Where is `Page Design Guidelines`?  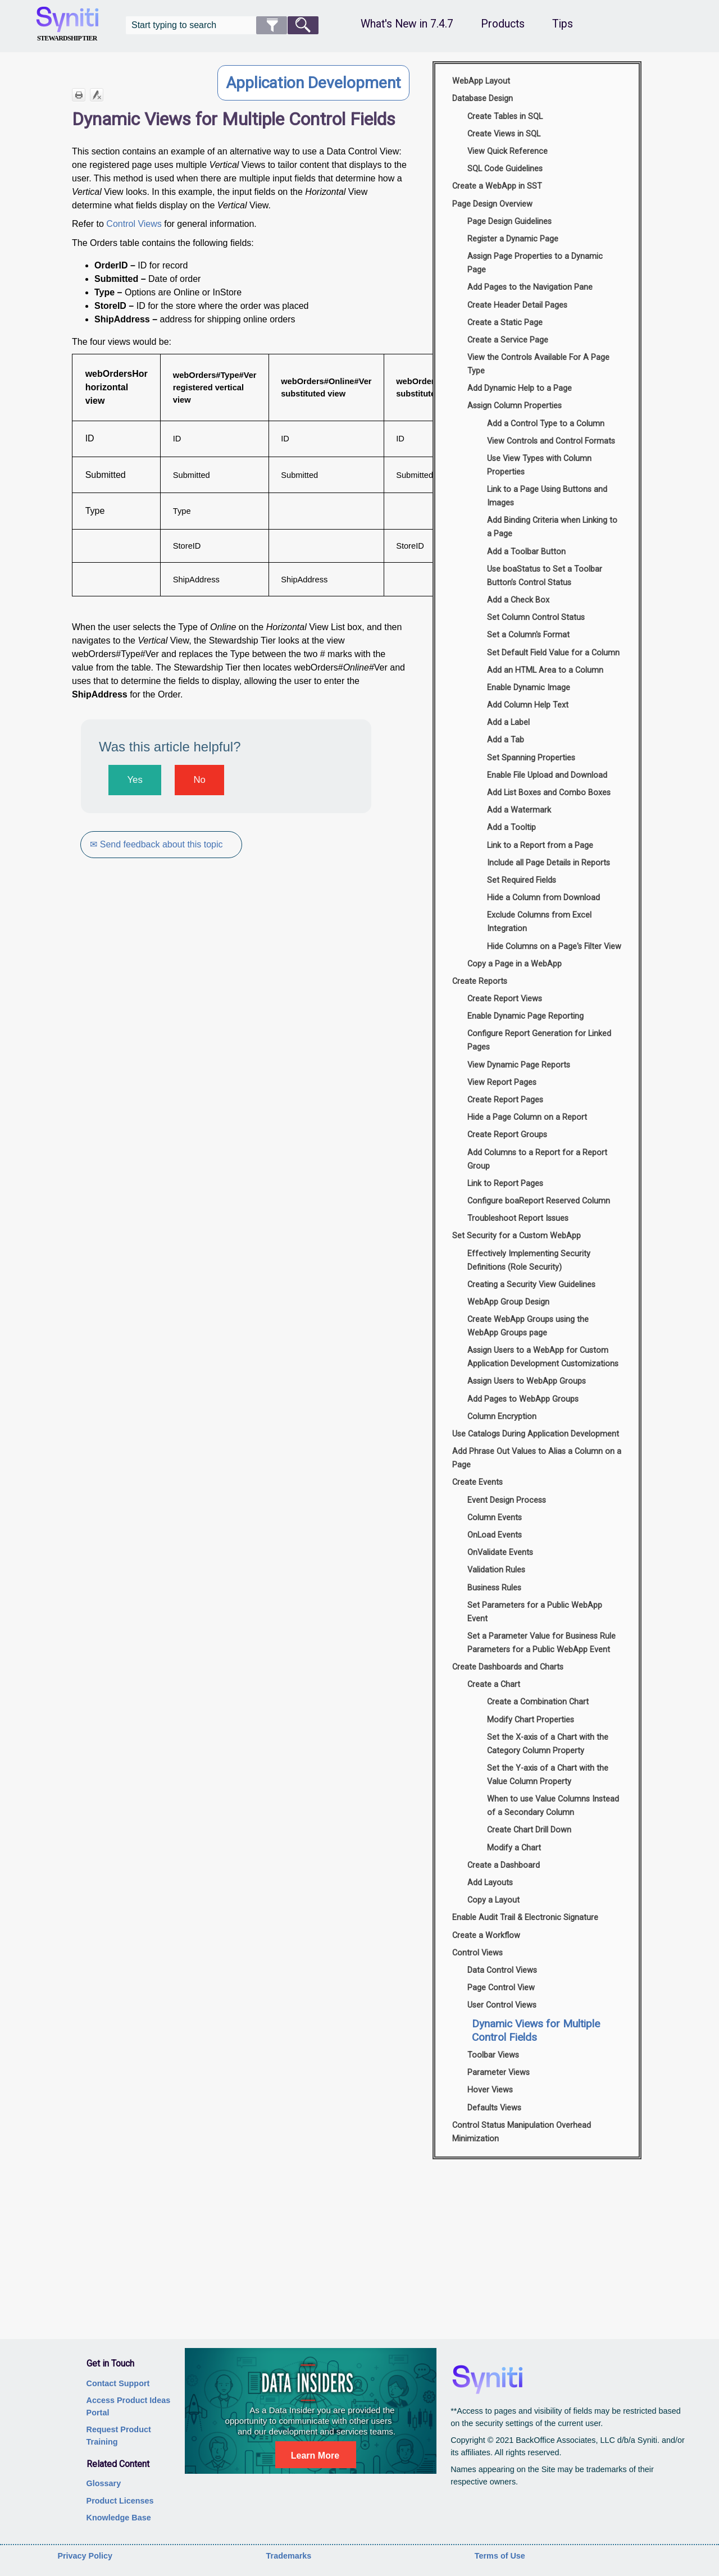
Page Design Guidelines is located at coordinates (509, 221).